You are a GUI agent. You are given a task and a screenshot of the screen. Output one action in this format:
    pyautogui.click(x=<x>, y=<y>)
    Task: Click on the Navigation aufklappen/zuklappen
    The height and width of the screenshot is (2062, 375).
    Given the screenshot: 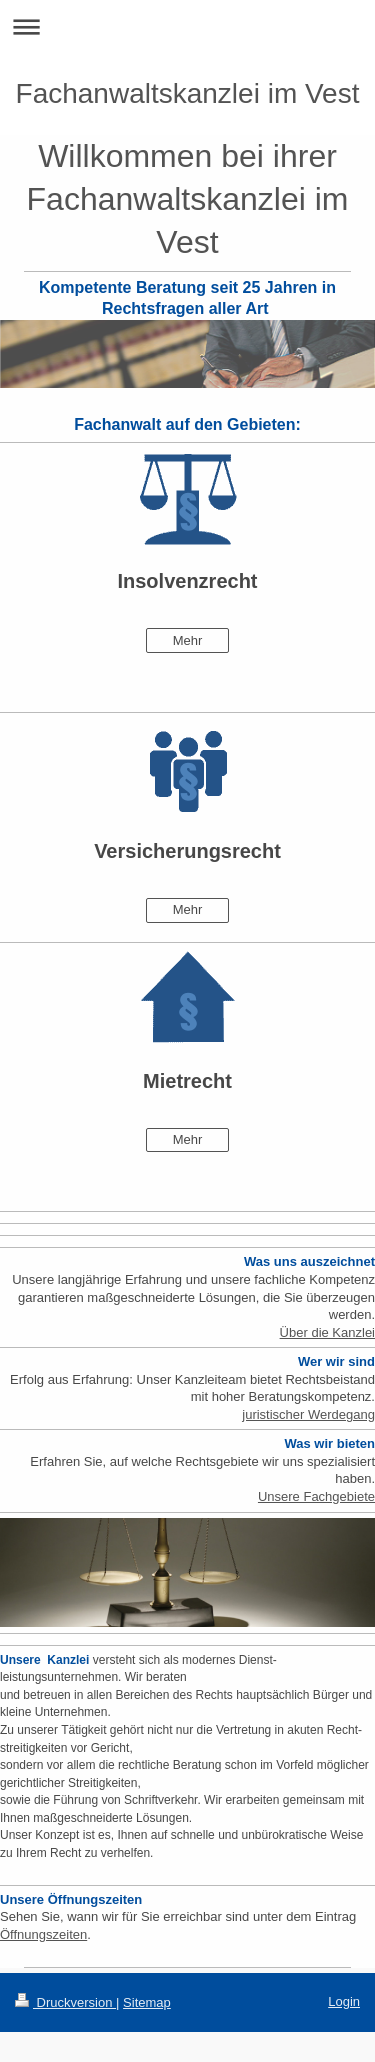 What is the action you would take?
    pyautogui.click(x=187, y=26)
    